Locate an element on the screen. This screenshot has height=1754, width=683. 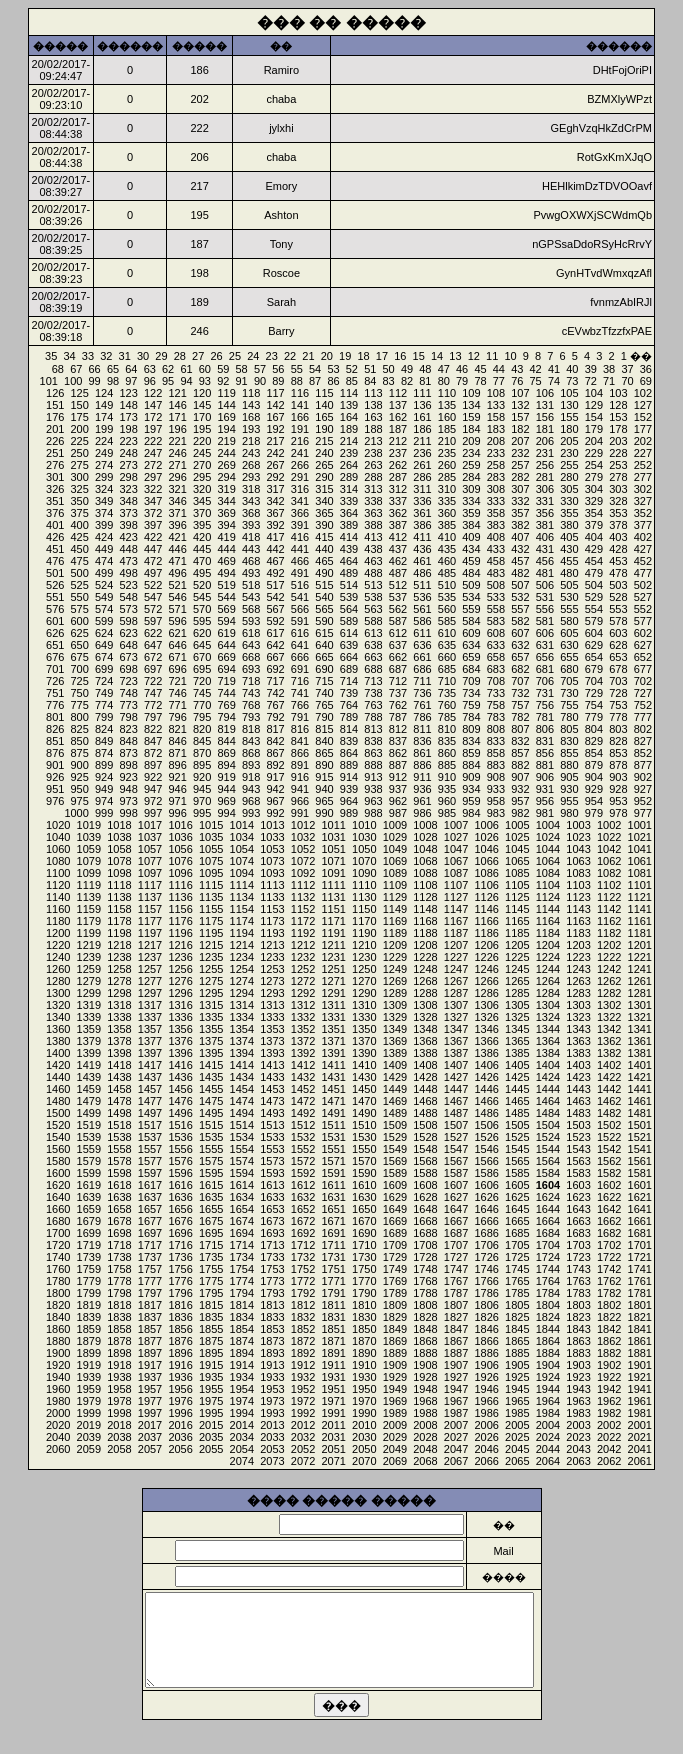
1777 is located at coordinates (150, 1281).